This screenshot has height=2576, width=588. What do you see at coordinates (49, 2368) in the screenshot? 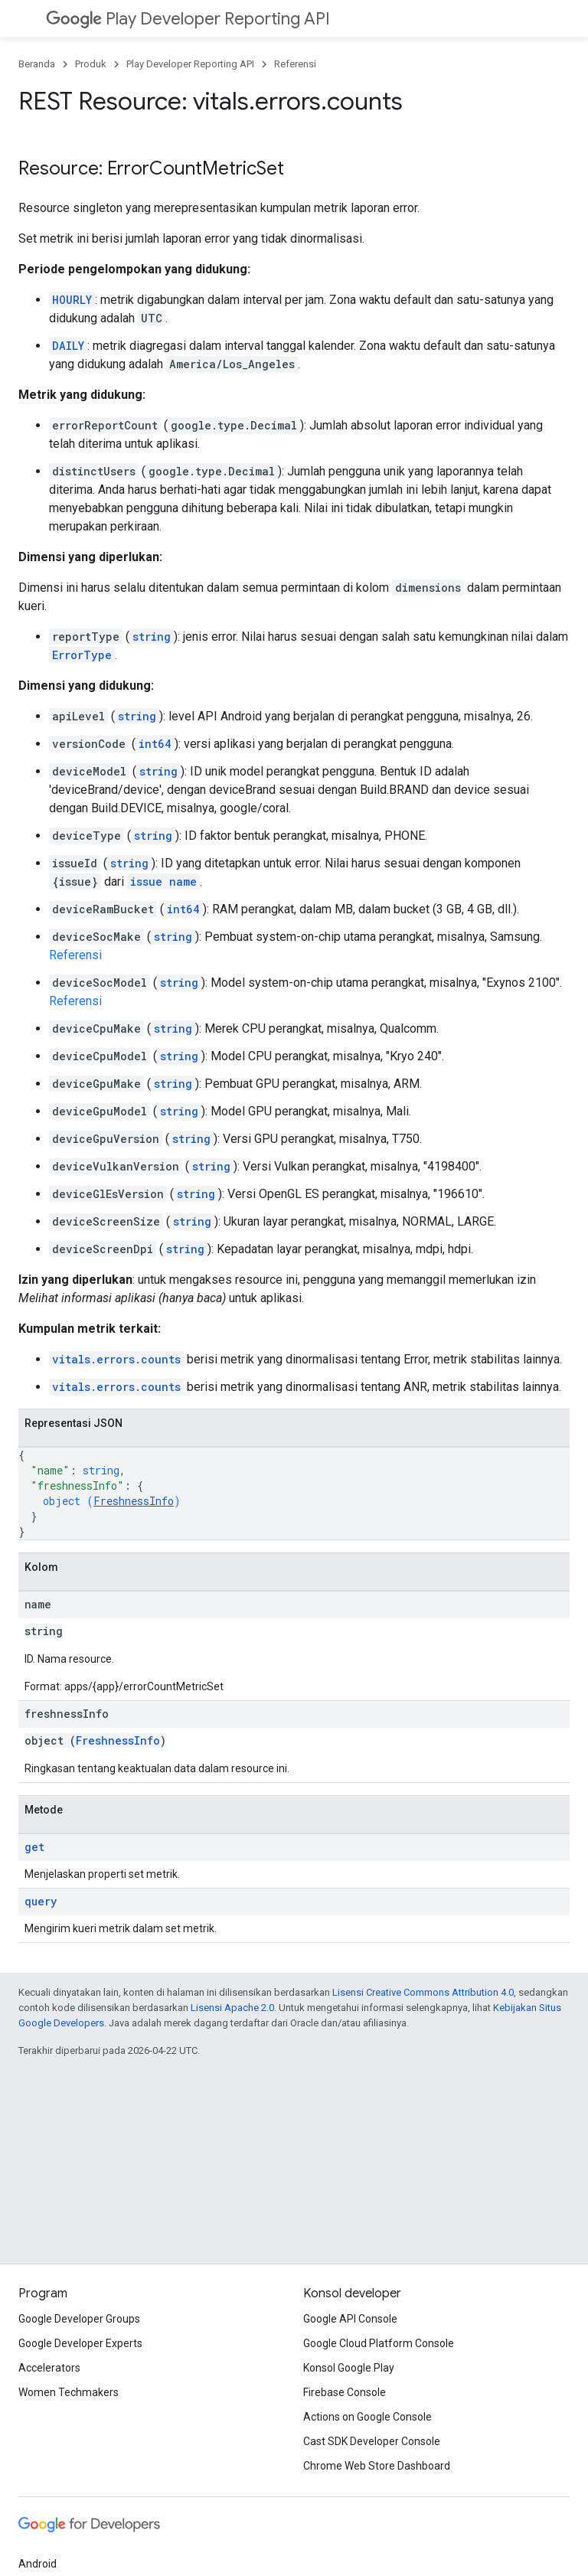
I see `Accelerators` at bounding box center [49, 2368].